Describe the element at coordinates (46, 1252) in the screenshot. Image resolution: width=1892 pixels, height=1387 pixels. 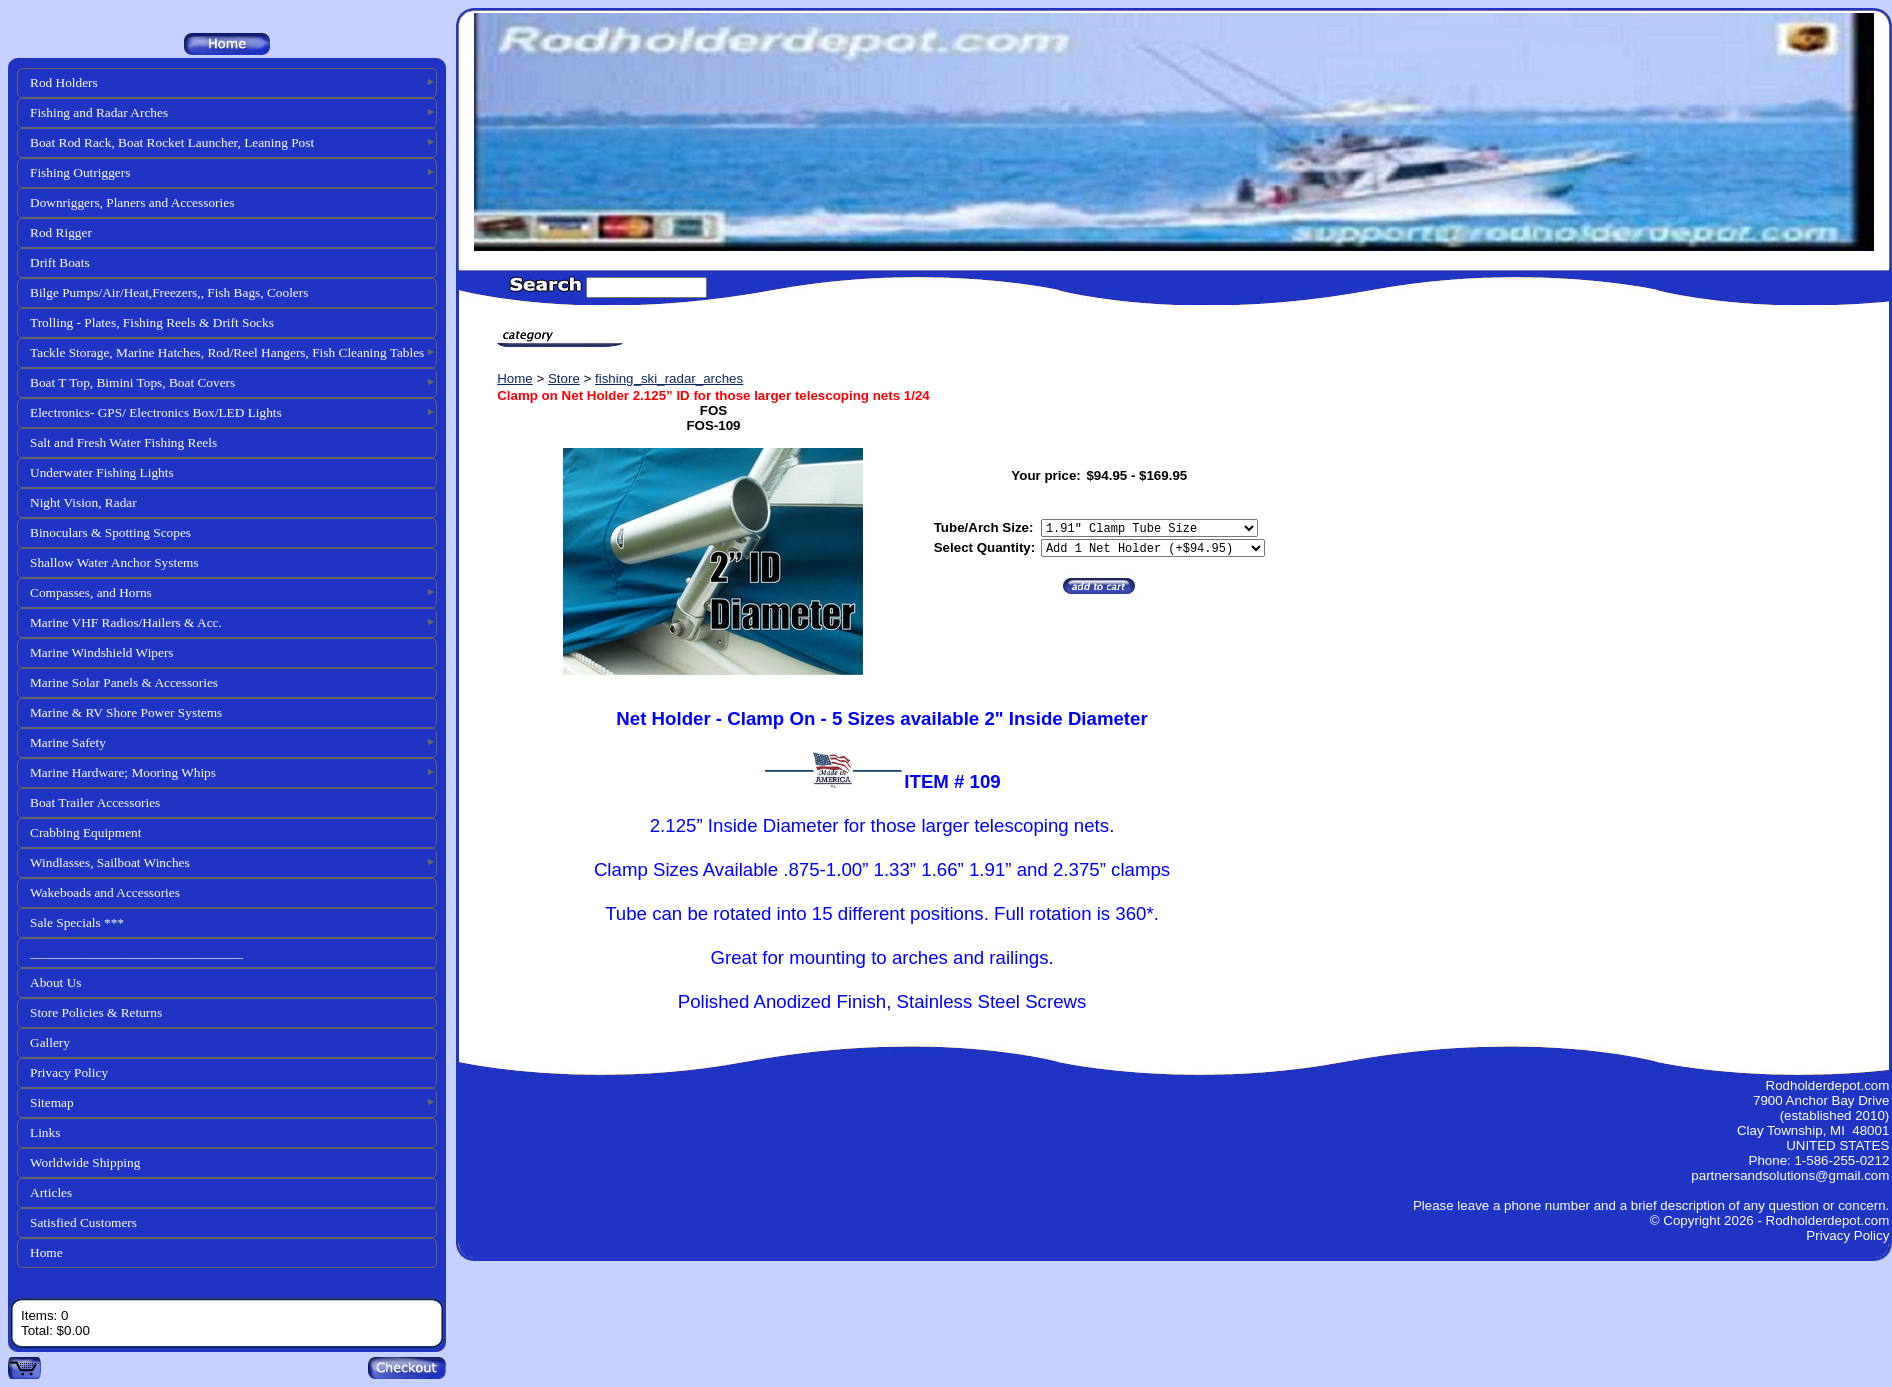
I see `Home` at that location.